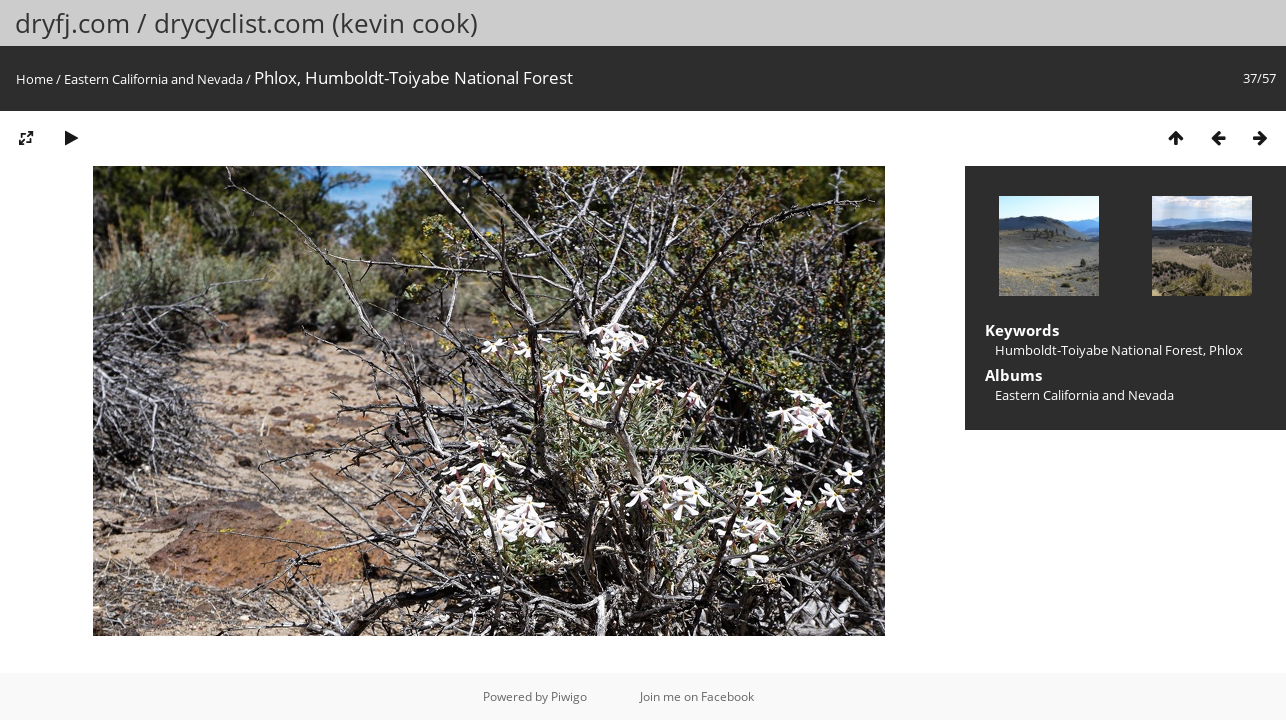 This screenshot has width=1286, height=720. What do you see at coordinates (153, 79) in the screenshot?
I see `Eastern California and Nevada` at bounding box center [153, 79].